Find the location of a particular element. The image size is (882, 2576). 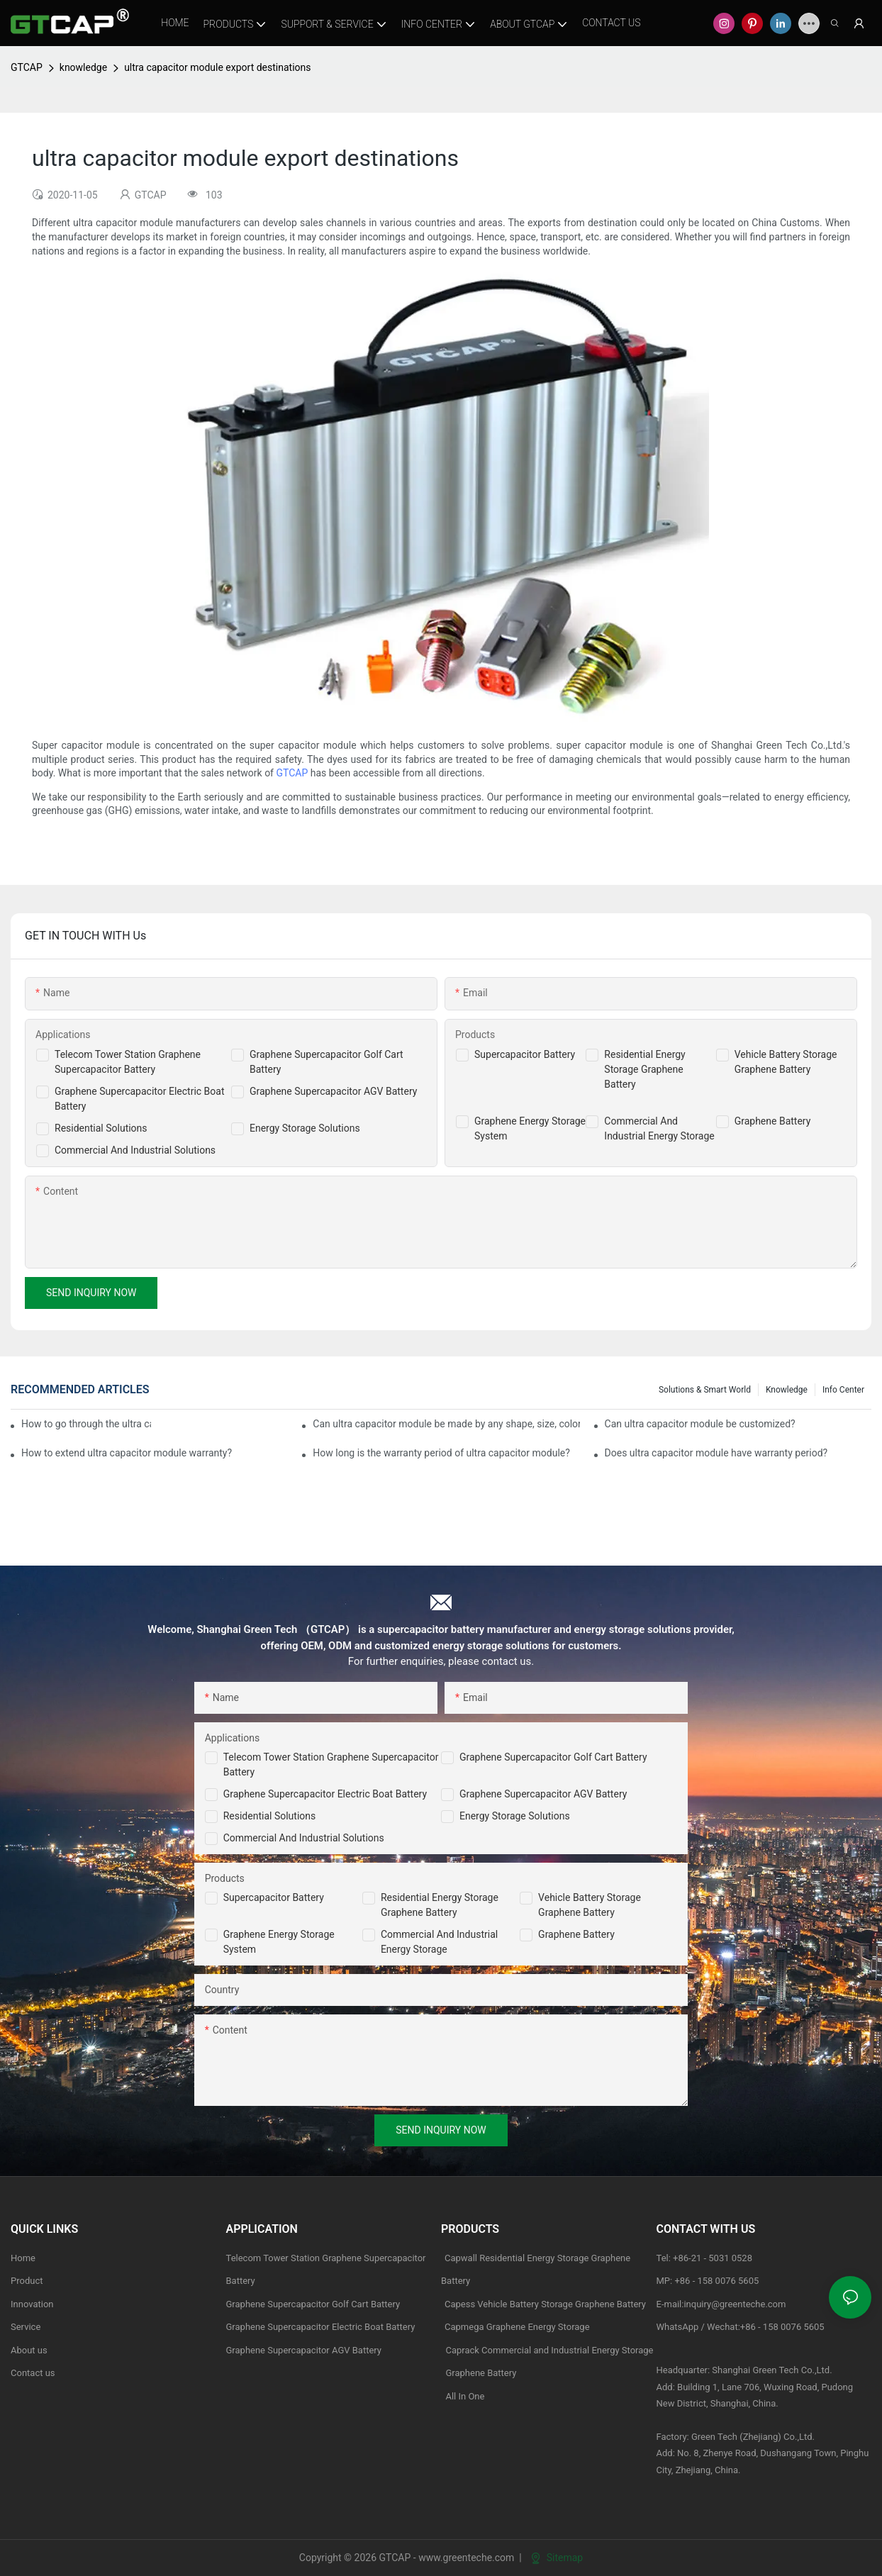

knowledge is located at coordinates (83, 67).